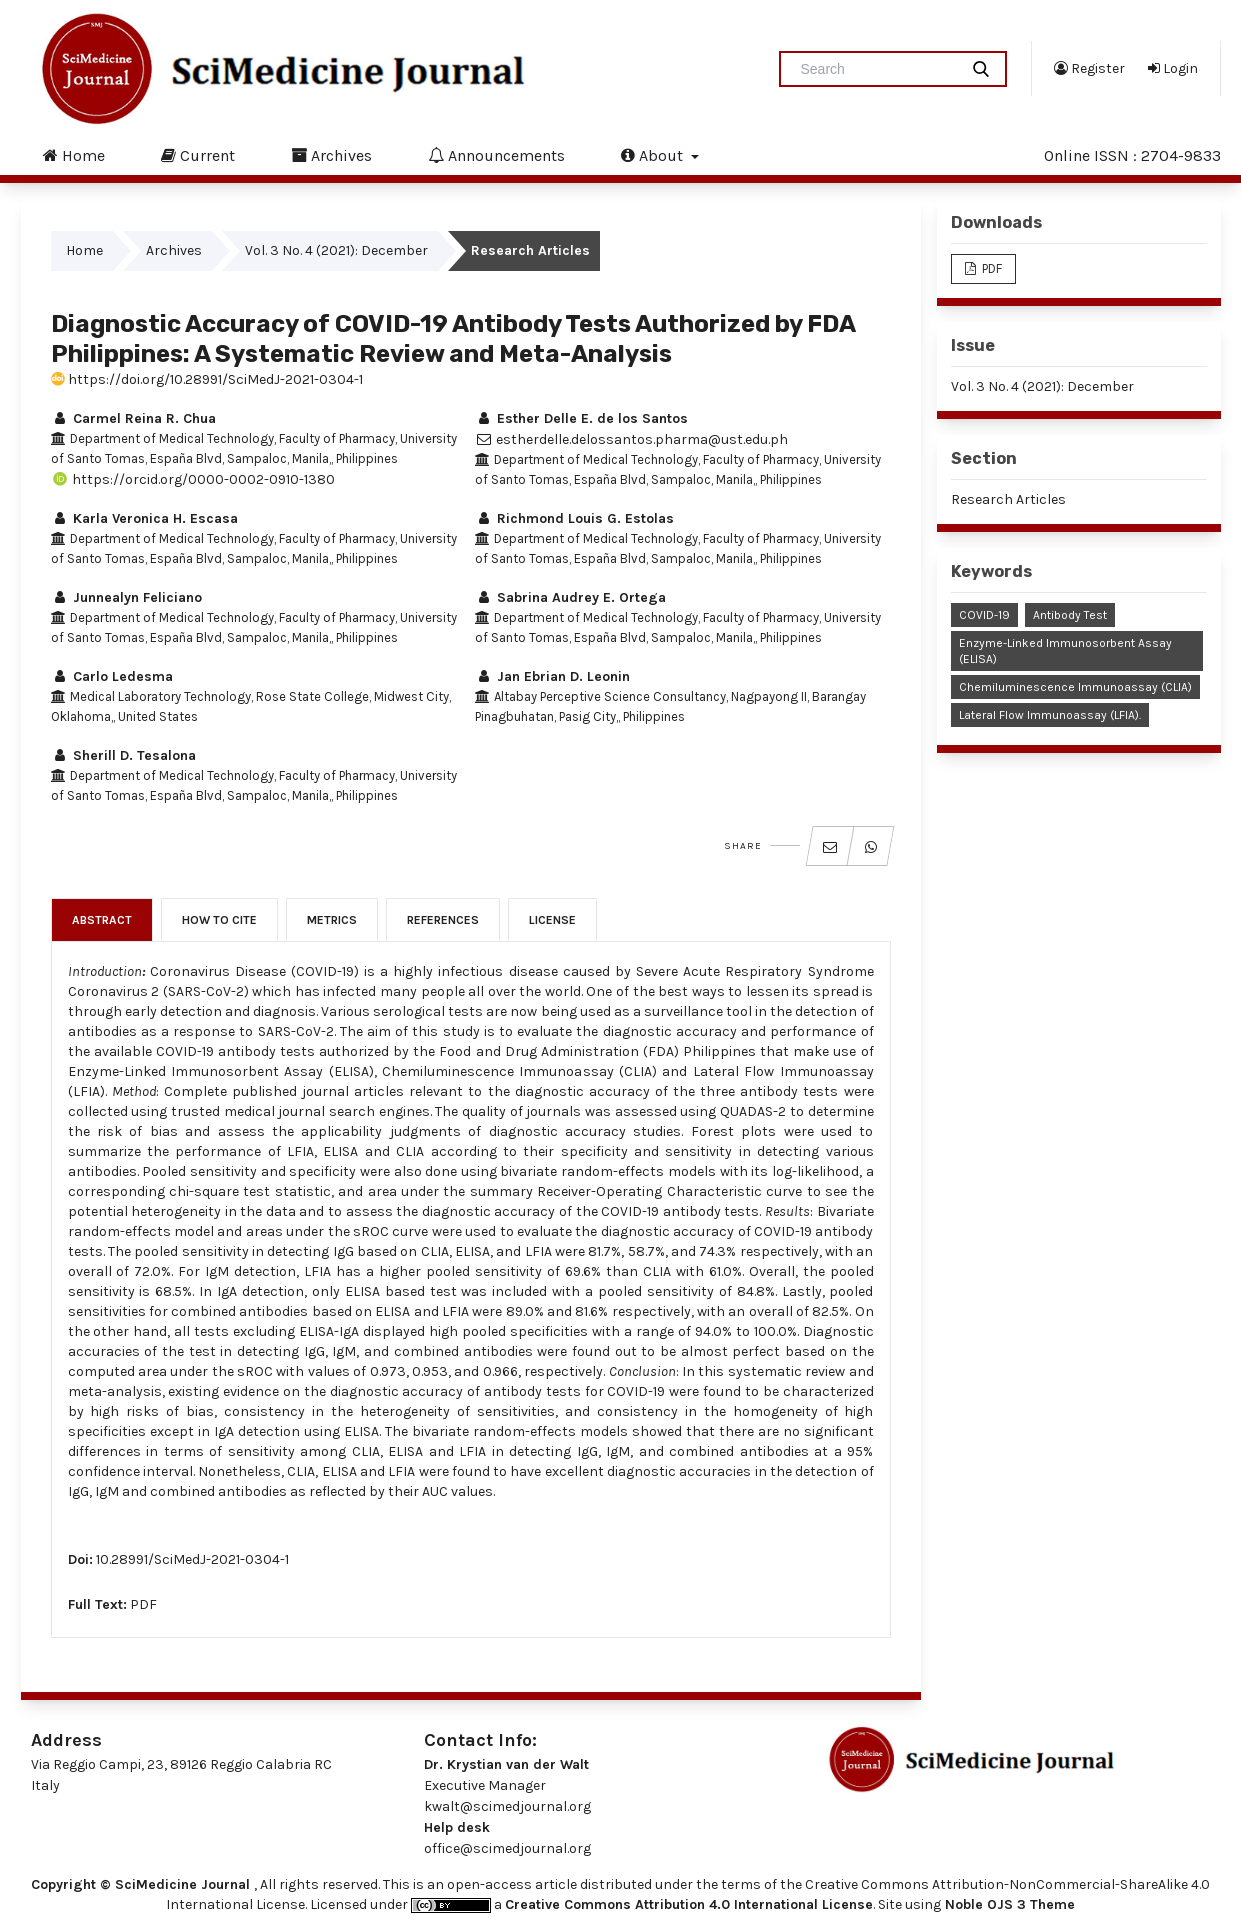 The width and height of the screenshot is (1241, 1925). I want to click on About, so click(654, 155).